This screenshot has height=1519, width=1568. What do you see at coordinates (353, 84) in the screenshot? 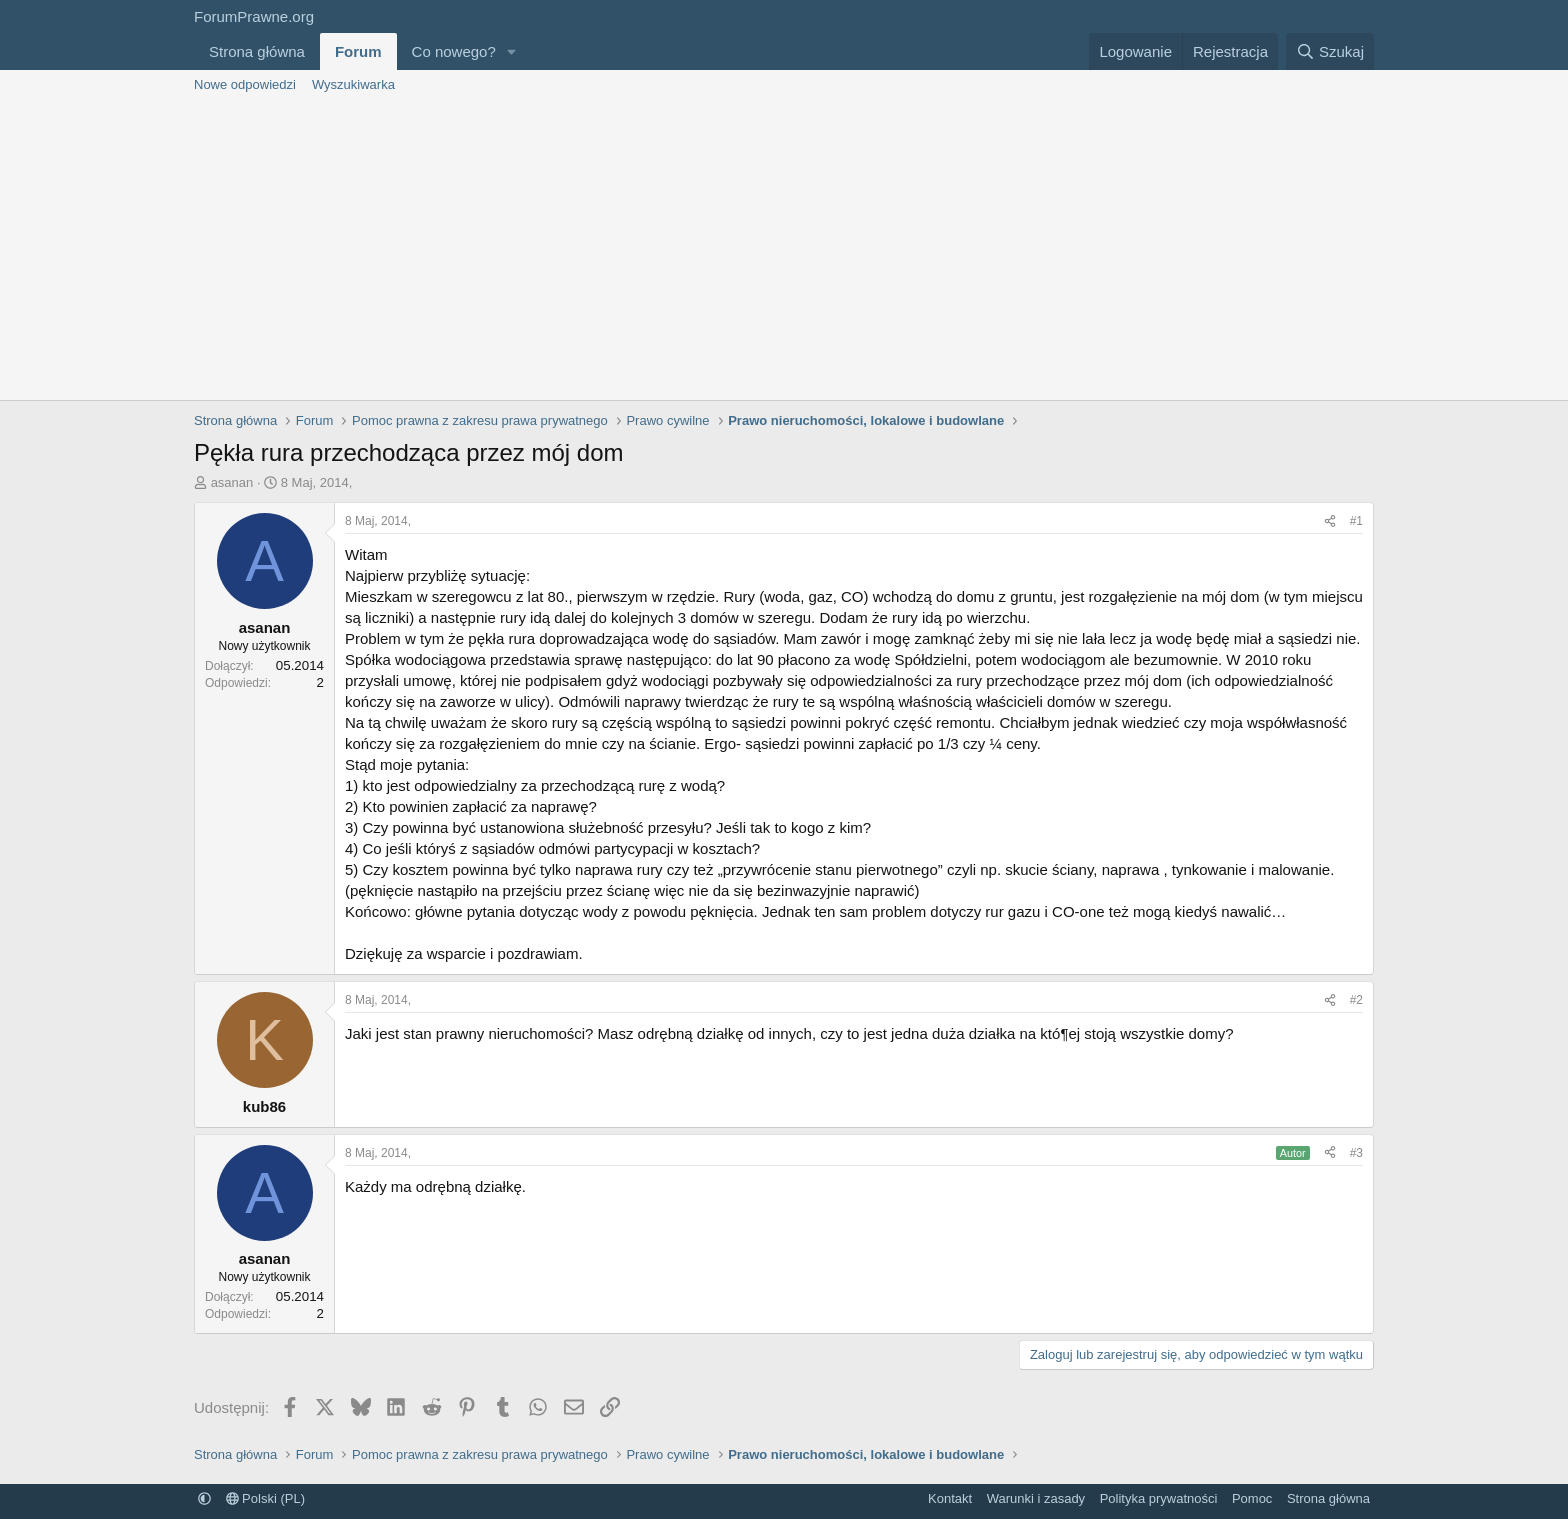
I see `Wyszukiwarka` at bounding box center [353, 84].